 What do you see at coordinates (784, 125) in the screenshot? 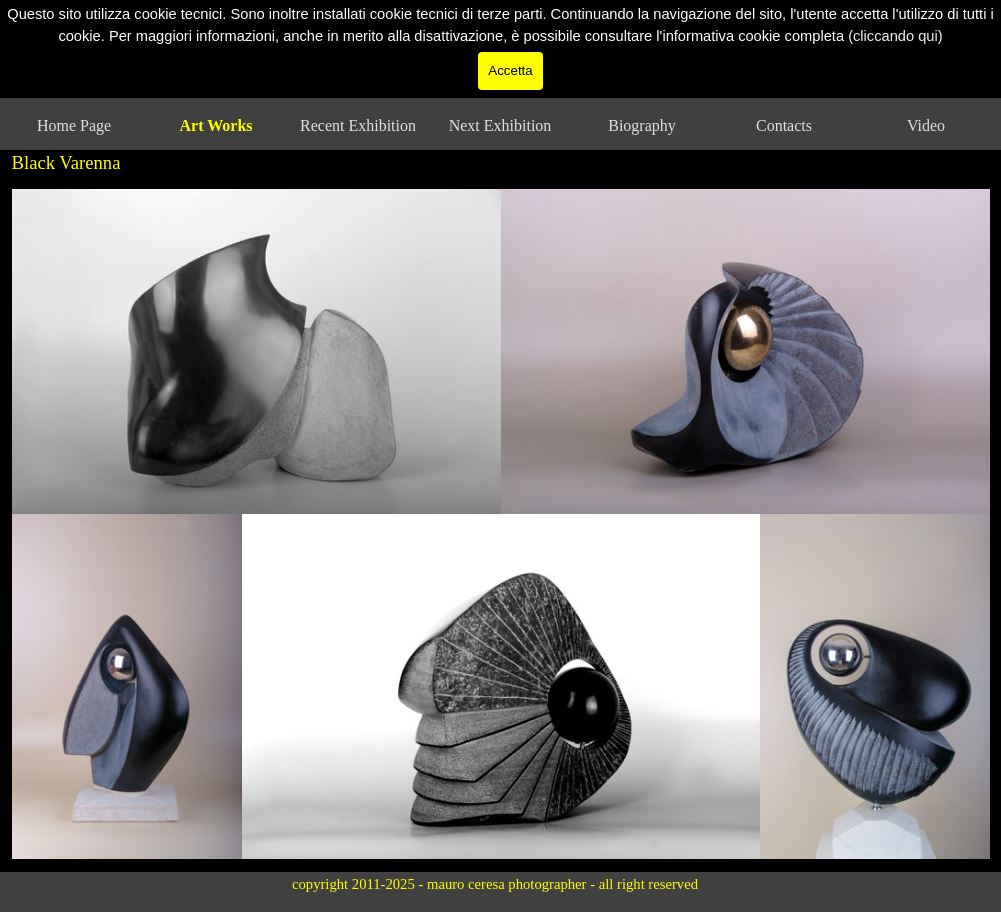
I see `Contacts` at bounding box center [784, 125].